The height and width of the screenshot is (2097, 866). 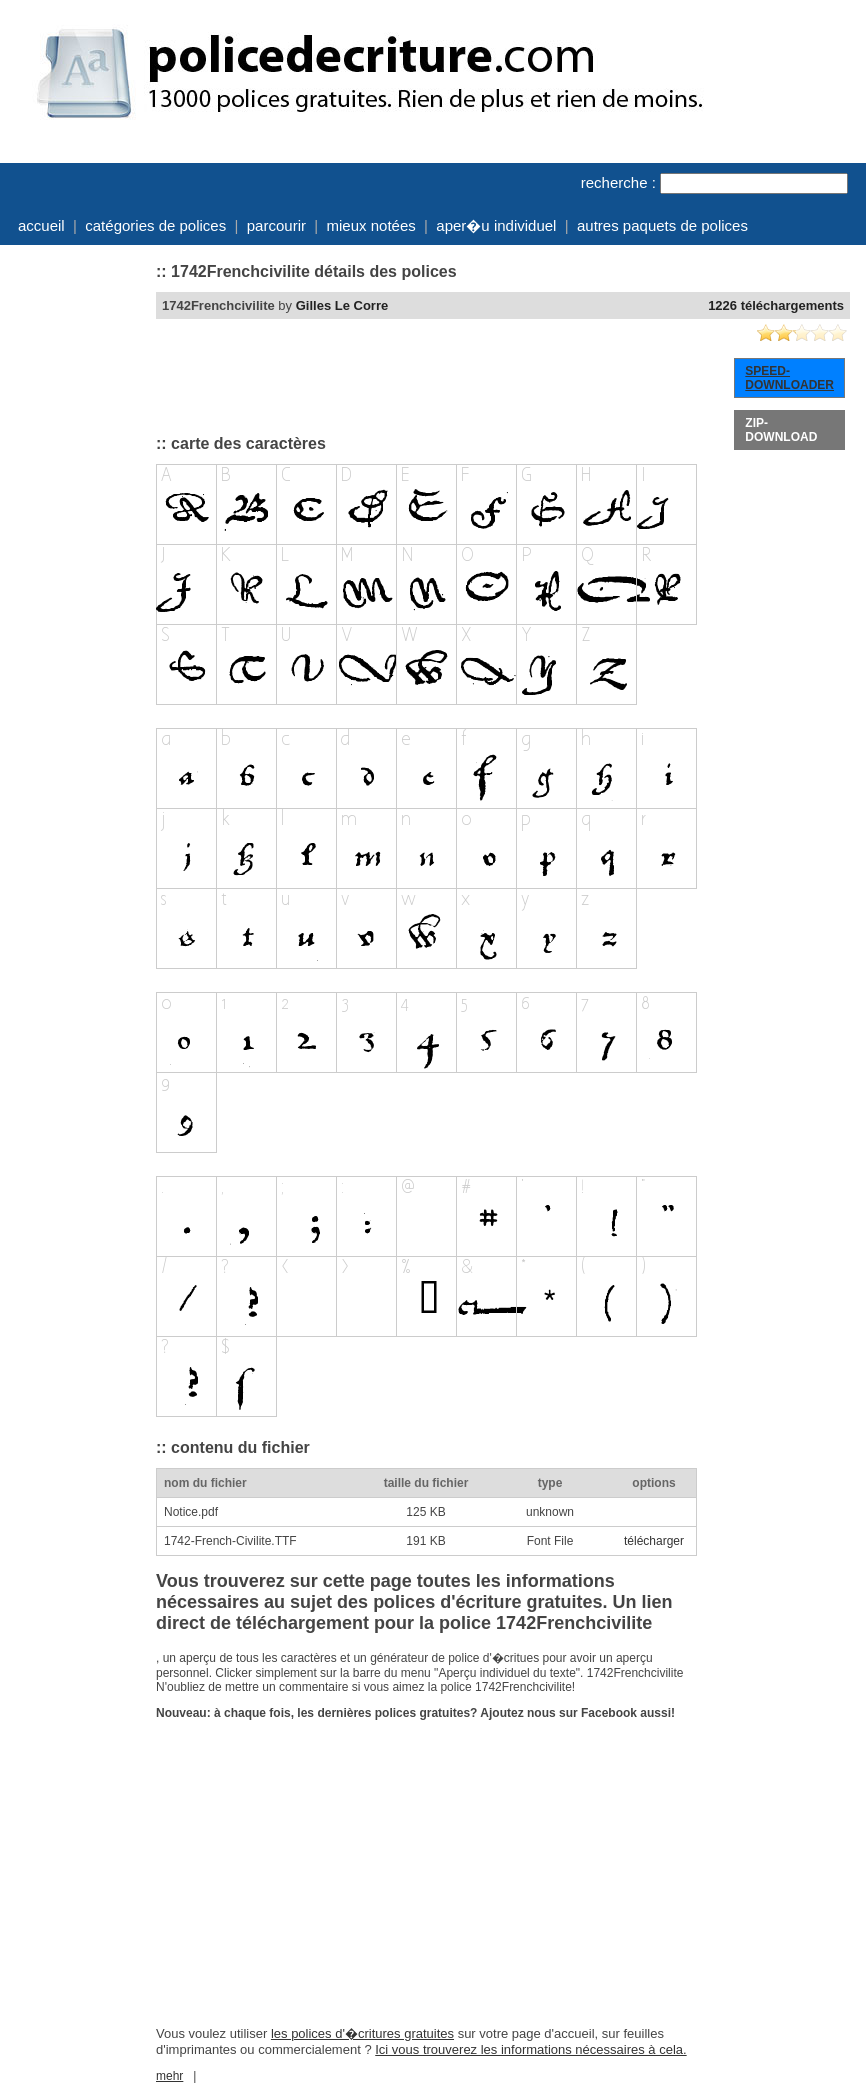 I want to click on Gilles Le Corre, so click(x=342, y=305).